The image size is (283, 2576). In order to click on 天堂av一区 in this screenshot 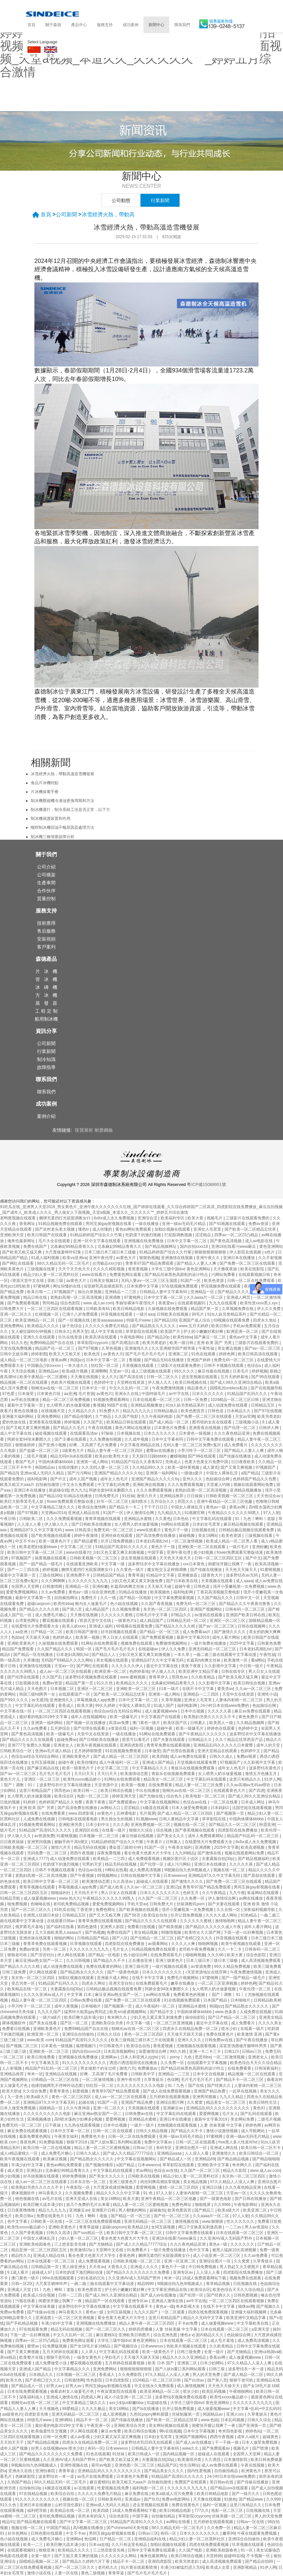, I will do `click(119, 1371)`.